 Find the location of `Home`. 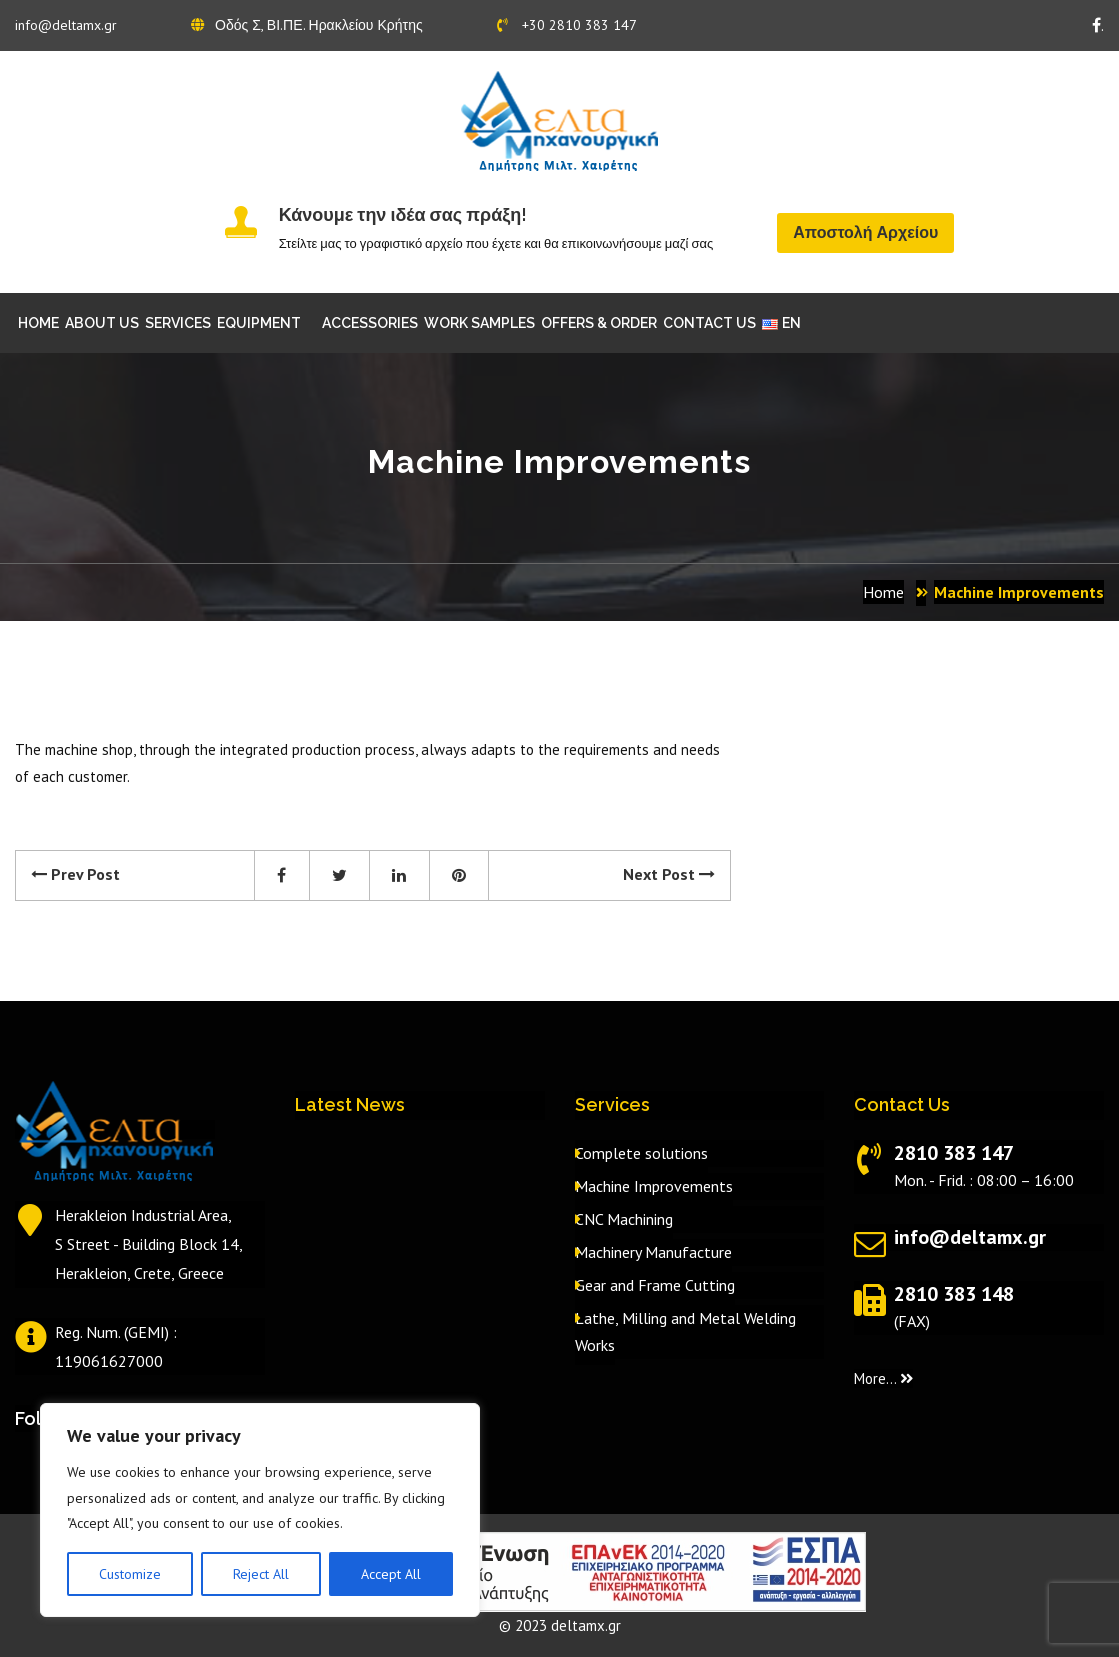

Home is located at coordinates (883, 592).